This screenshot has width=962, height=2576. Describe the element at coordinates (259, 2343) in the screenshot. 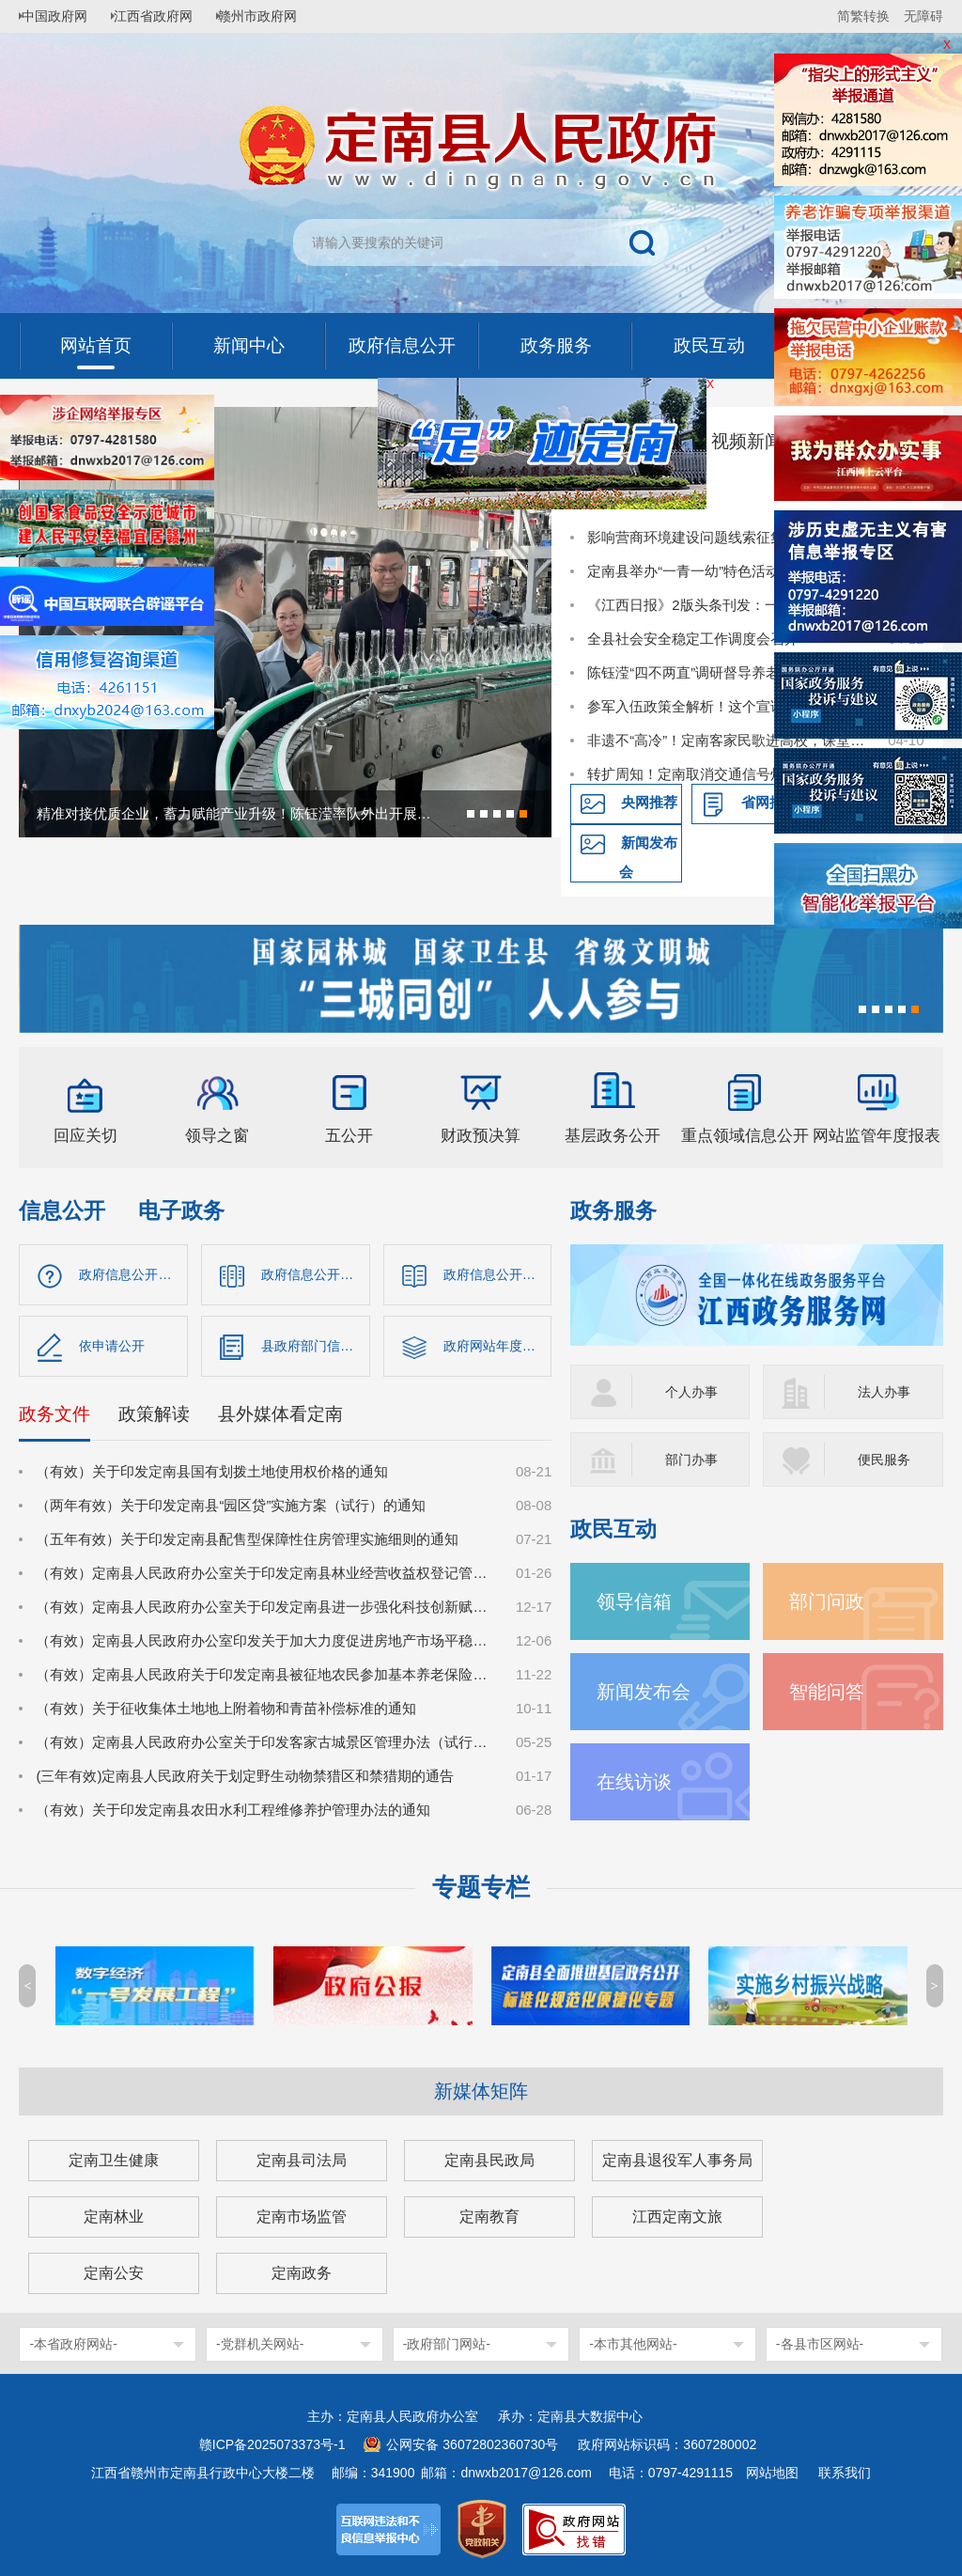

I see `-党群机关网站-` at that location.